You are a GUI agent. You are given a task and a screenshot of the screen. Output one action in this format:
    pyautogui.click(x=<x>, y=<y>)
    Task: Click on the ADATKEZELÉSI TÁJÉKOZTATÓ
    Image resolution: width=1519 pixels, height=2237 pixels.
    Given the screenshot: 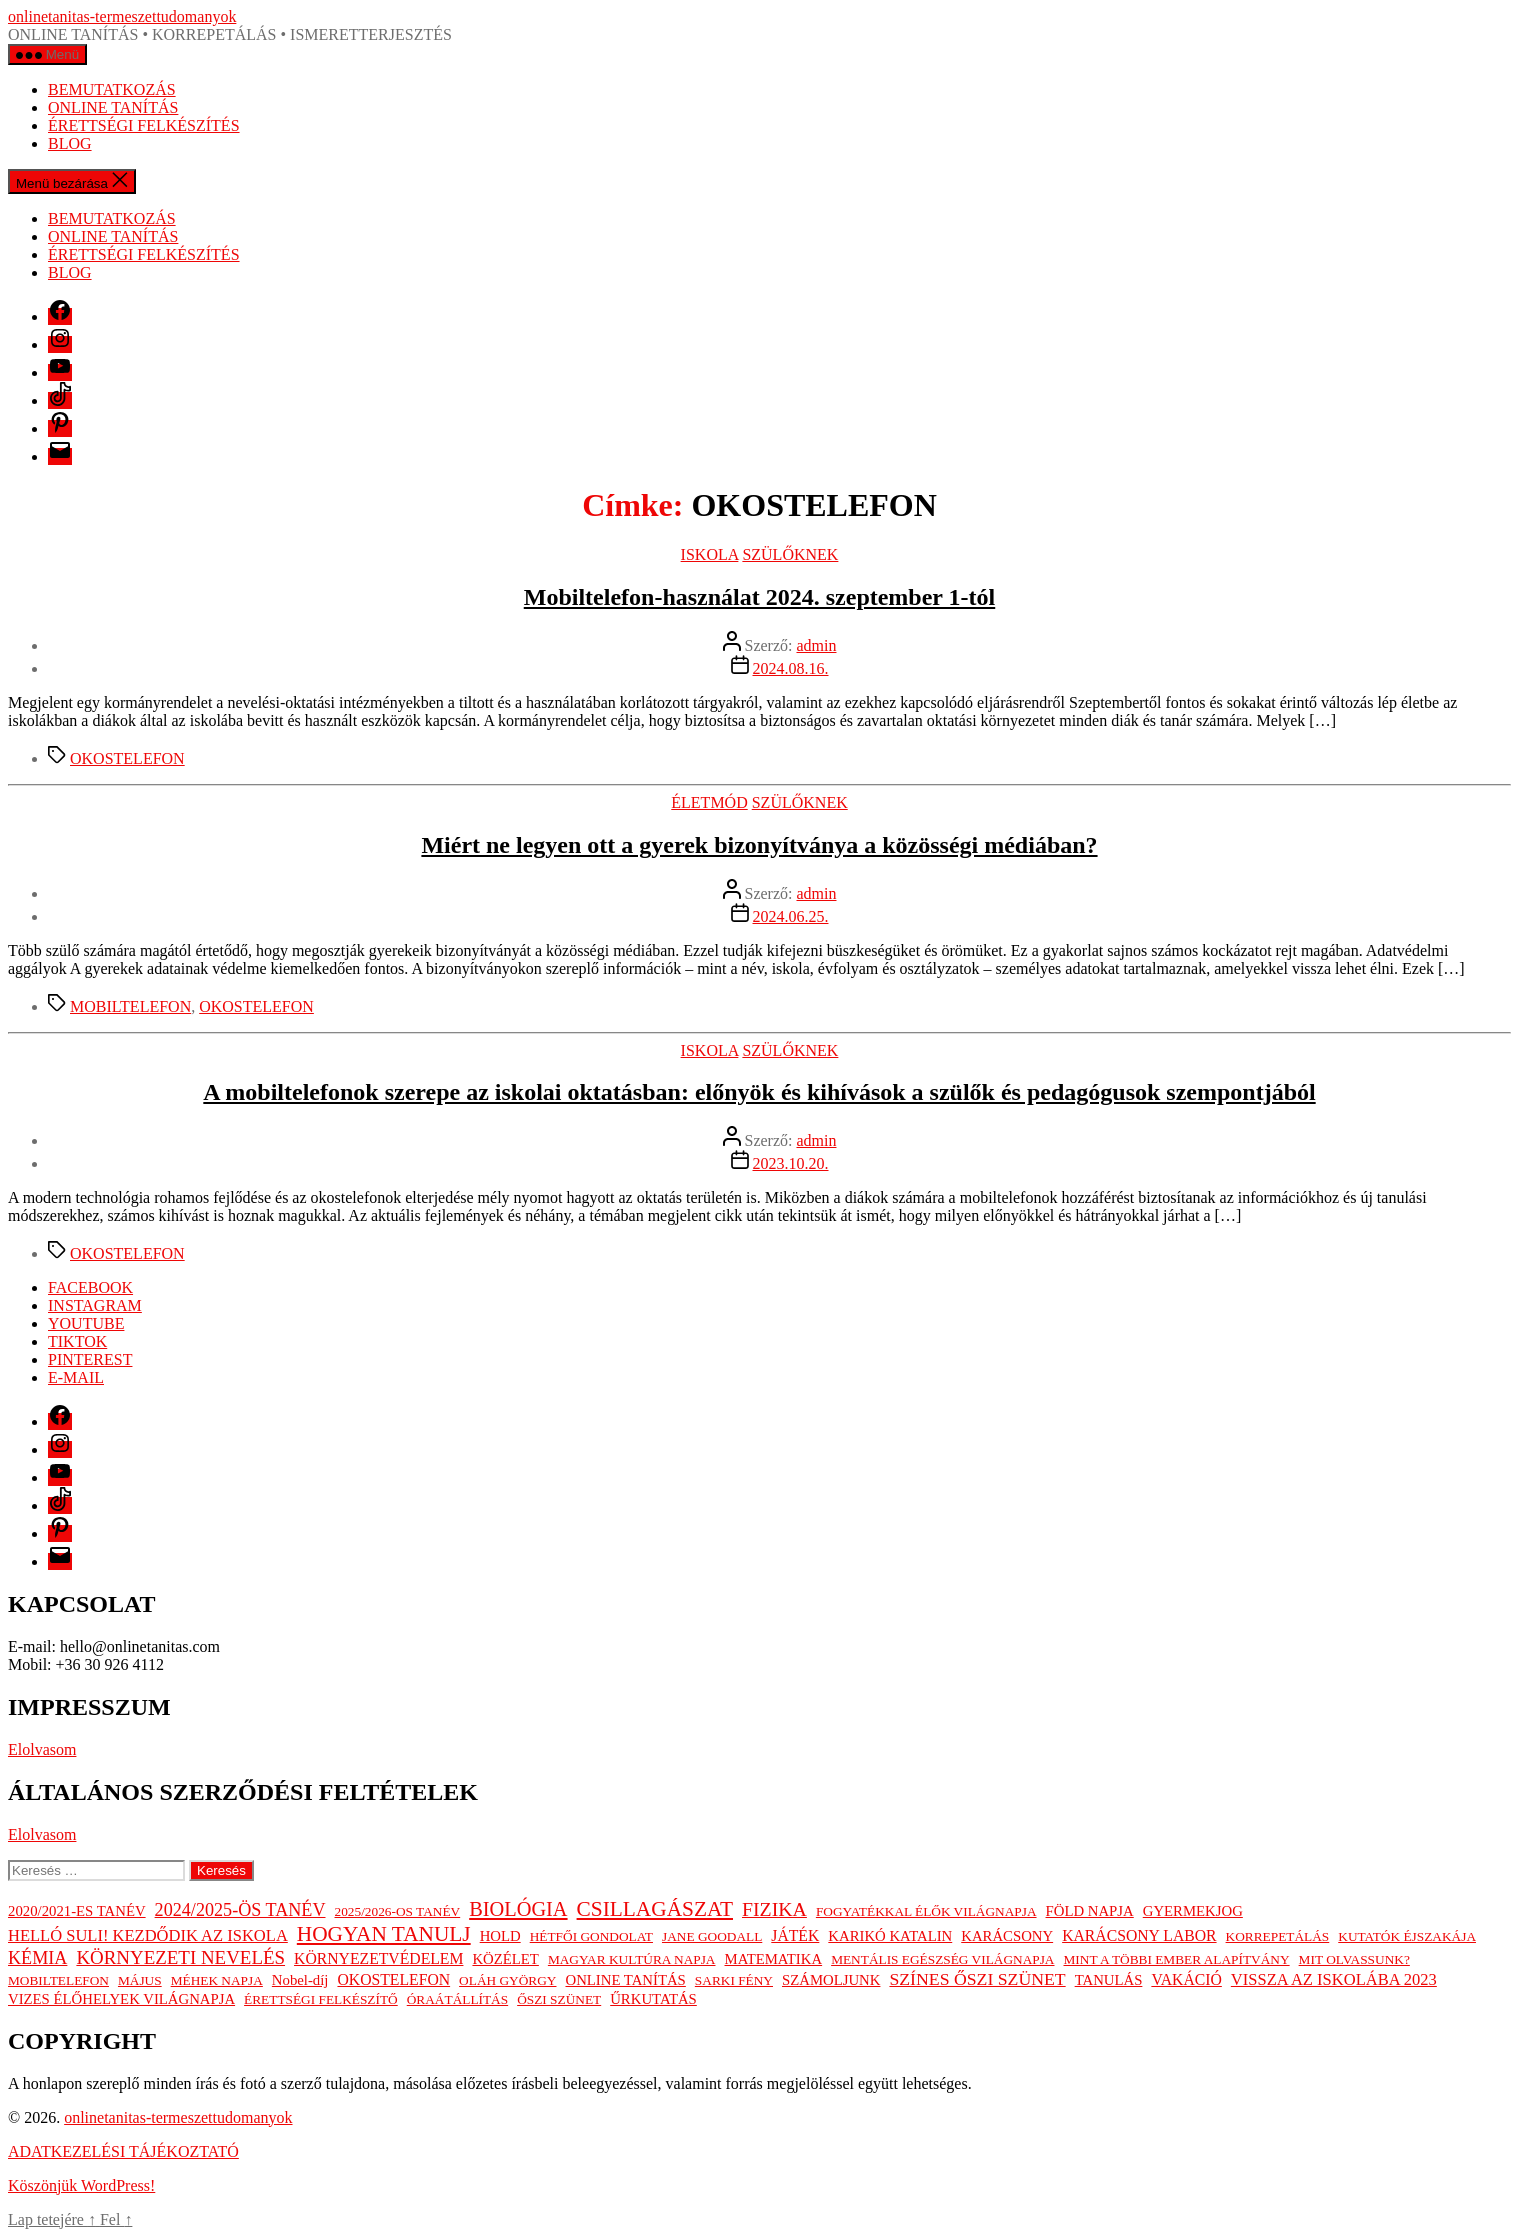 What is the action you would take?
    pyautogui.click(x=123, y=2151)
    